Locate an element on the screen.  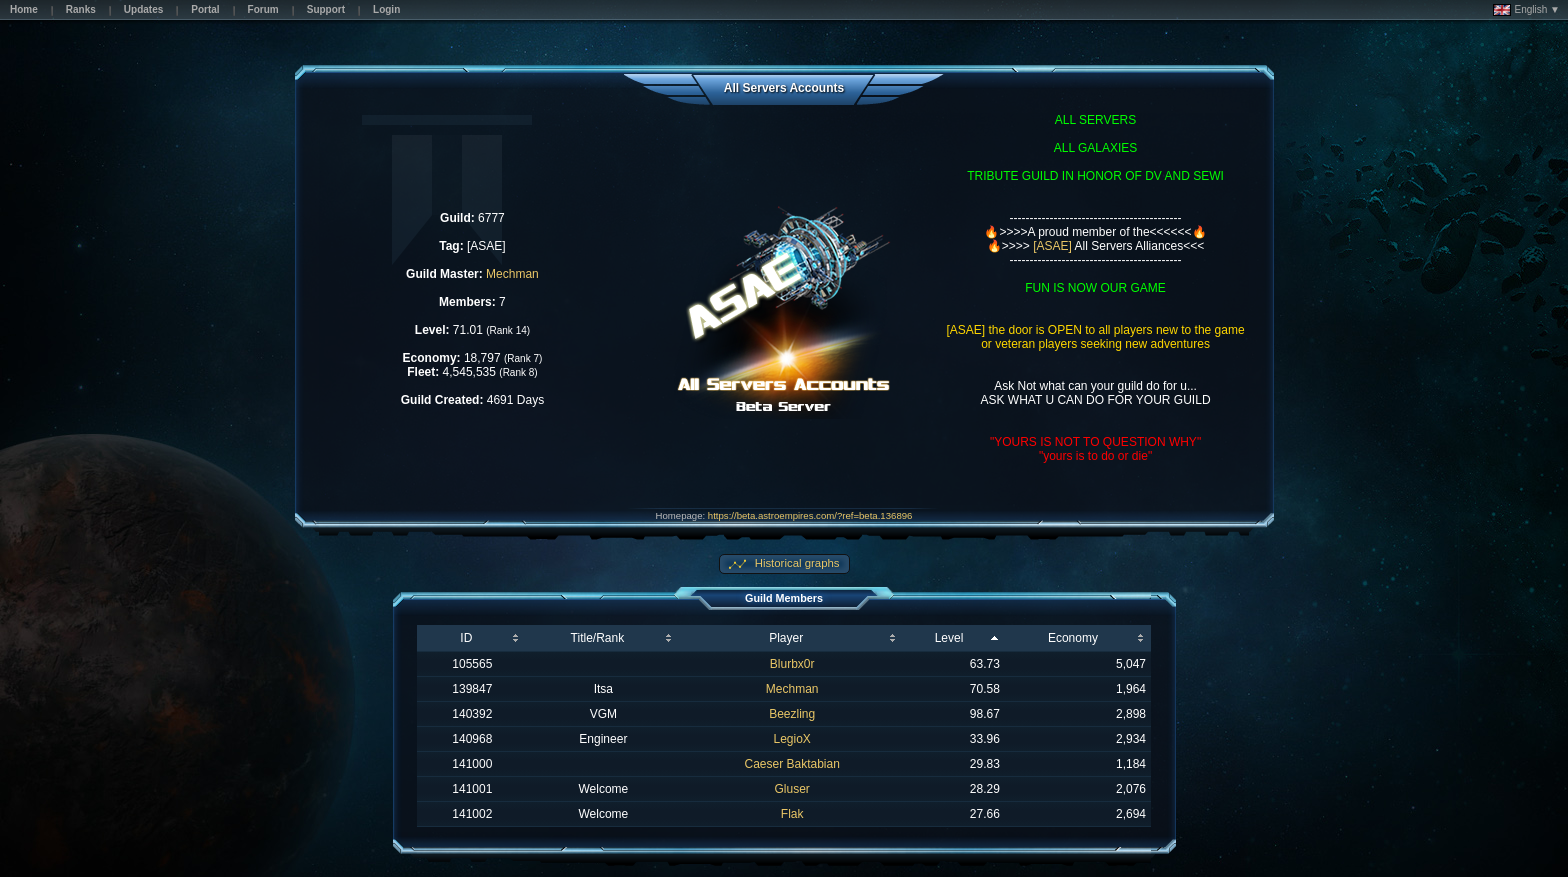
Historical graphs is located at coordinates (796, 563).